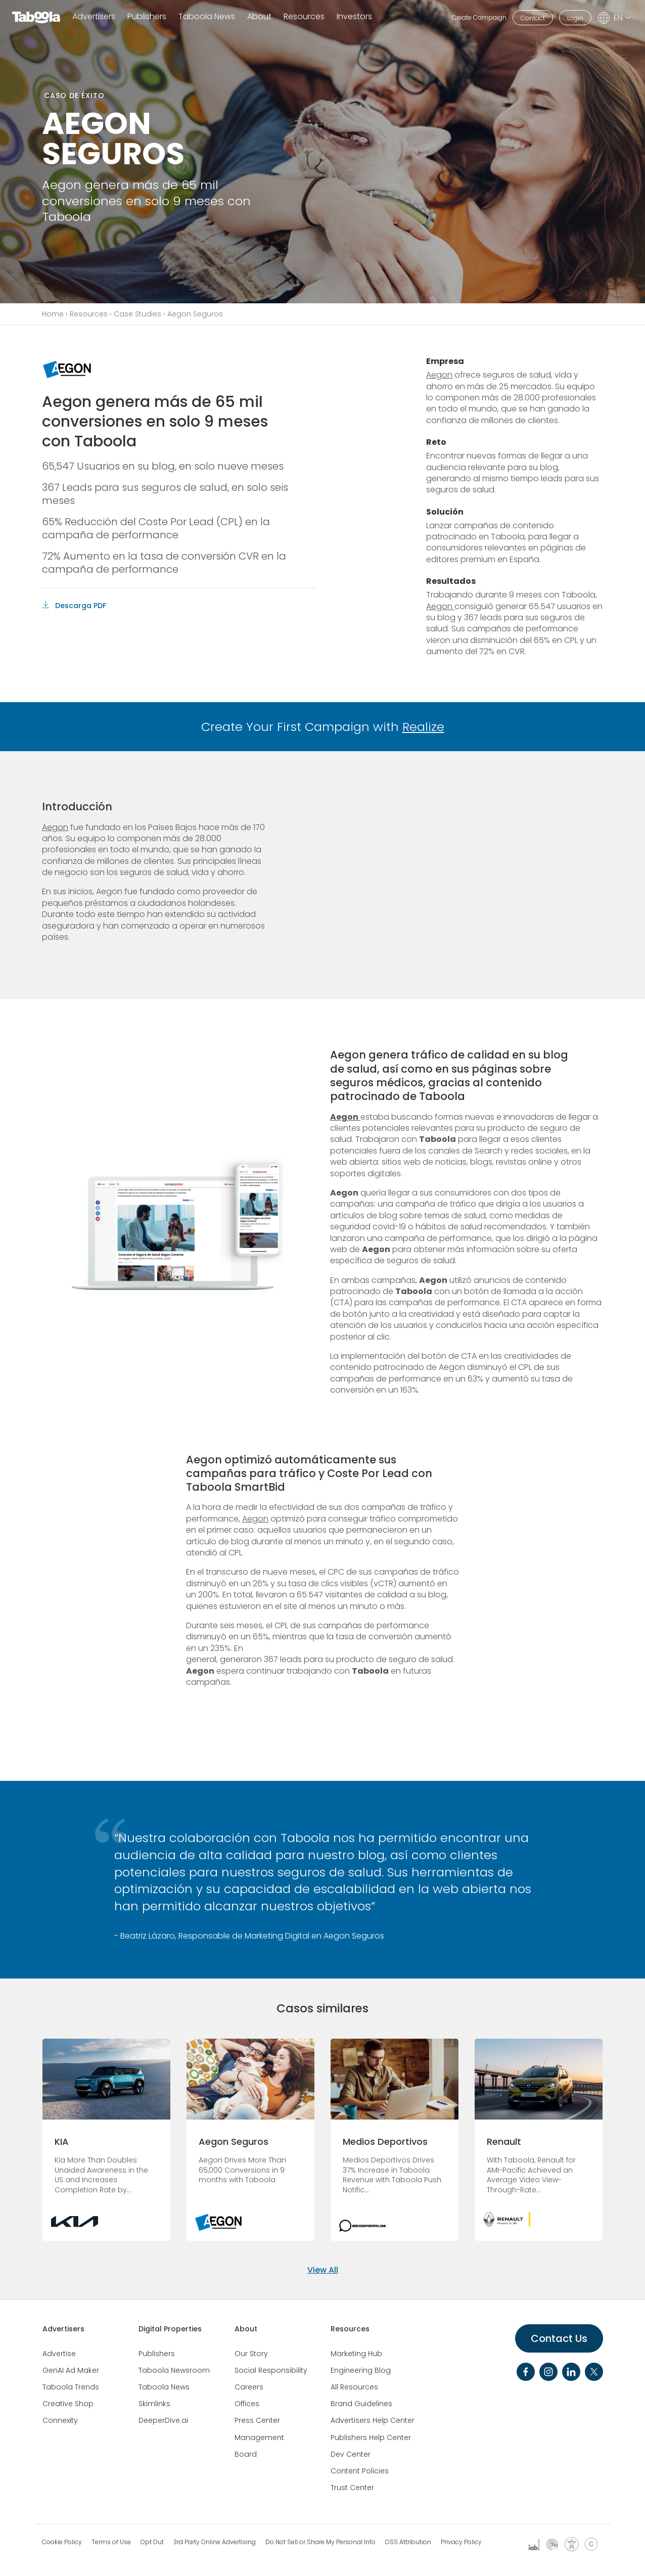 The width and height of the screenshot is (645, 2576). I want to click on Case Studies, so click(137, 313).